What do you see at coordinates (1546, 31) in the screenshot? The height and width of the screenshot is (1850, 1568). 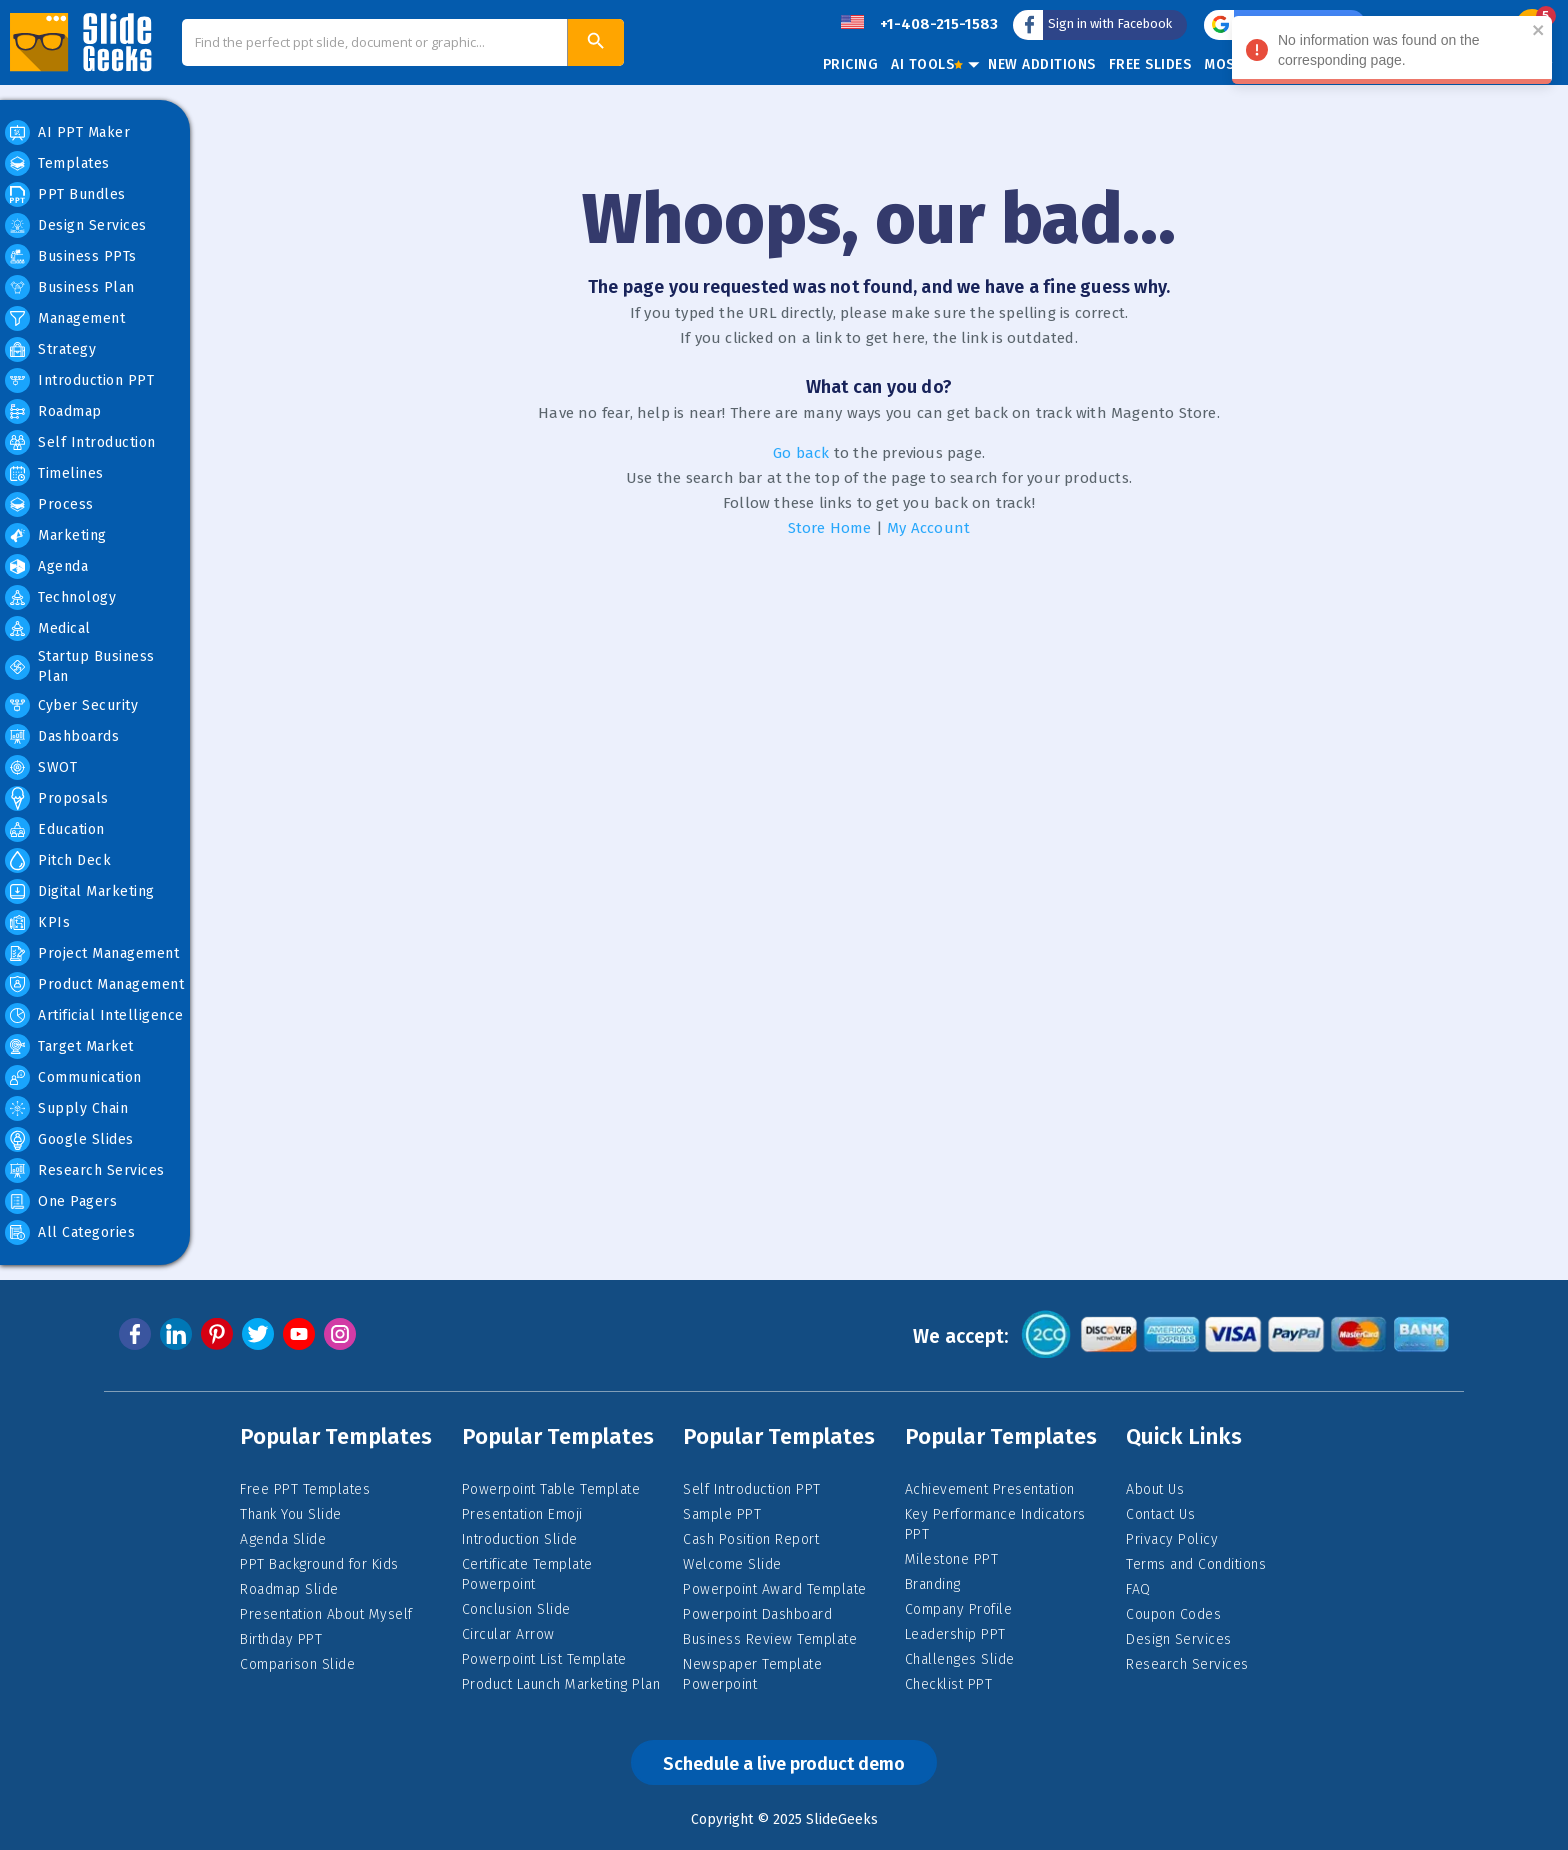 I see `[close]` at bounding box center [1546, 31].